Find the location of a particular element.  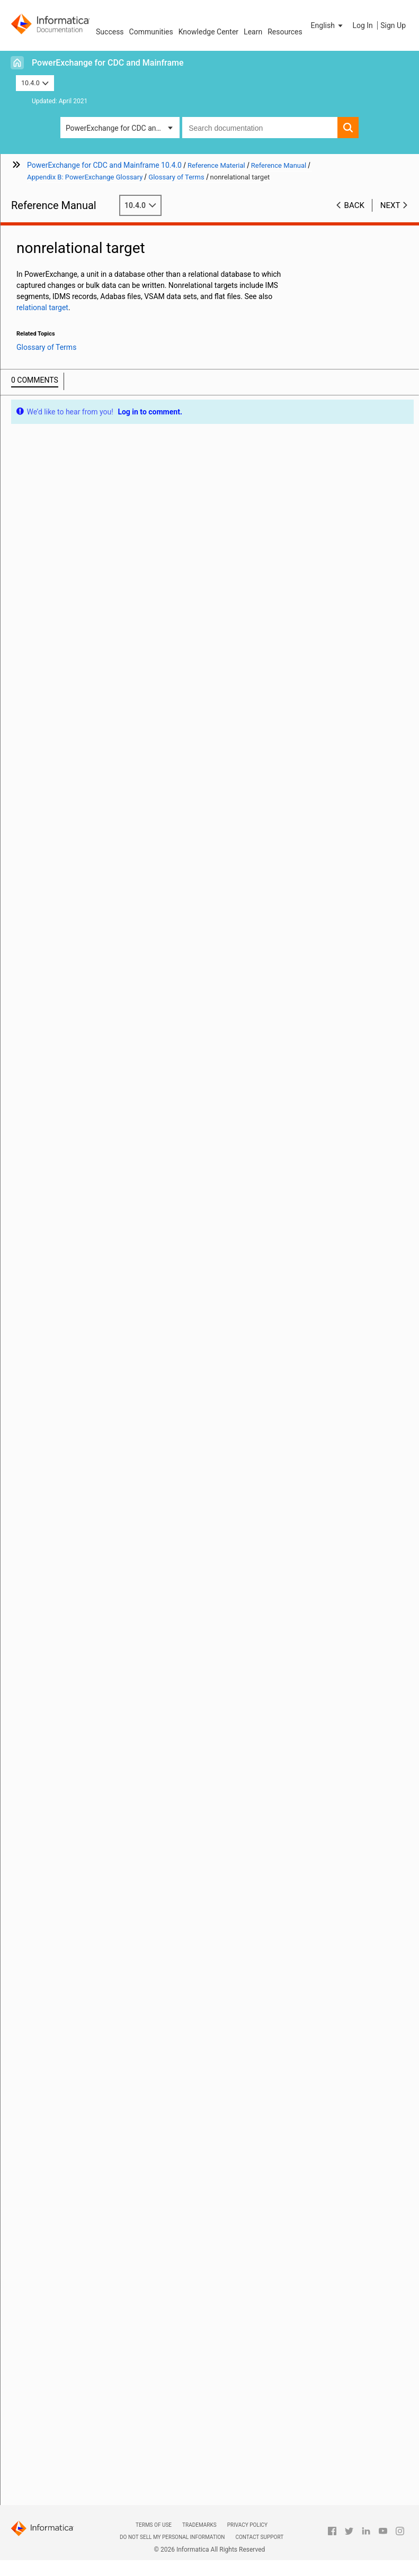

[button] is located at coordinates (327, 25).